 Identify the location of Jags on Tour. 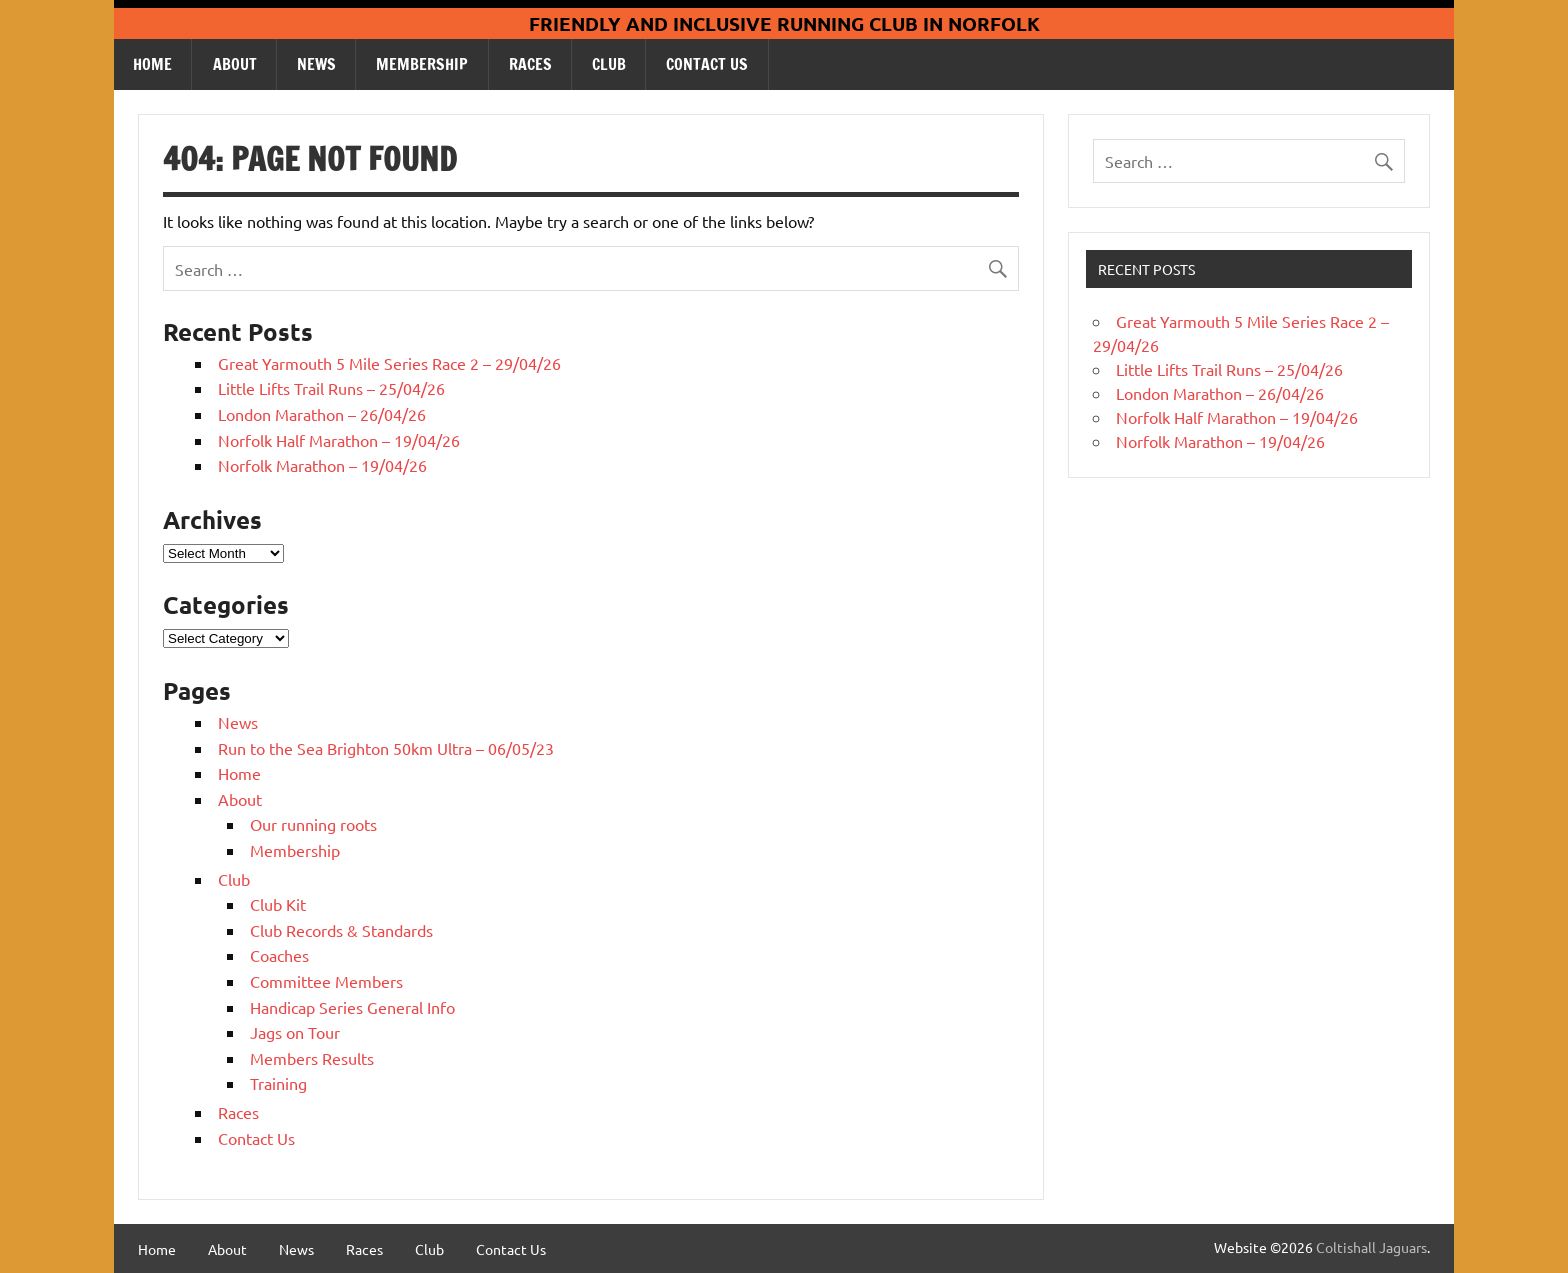
(295, 1032).